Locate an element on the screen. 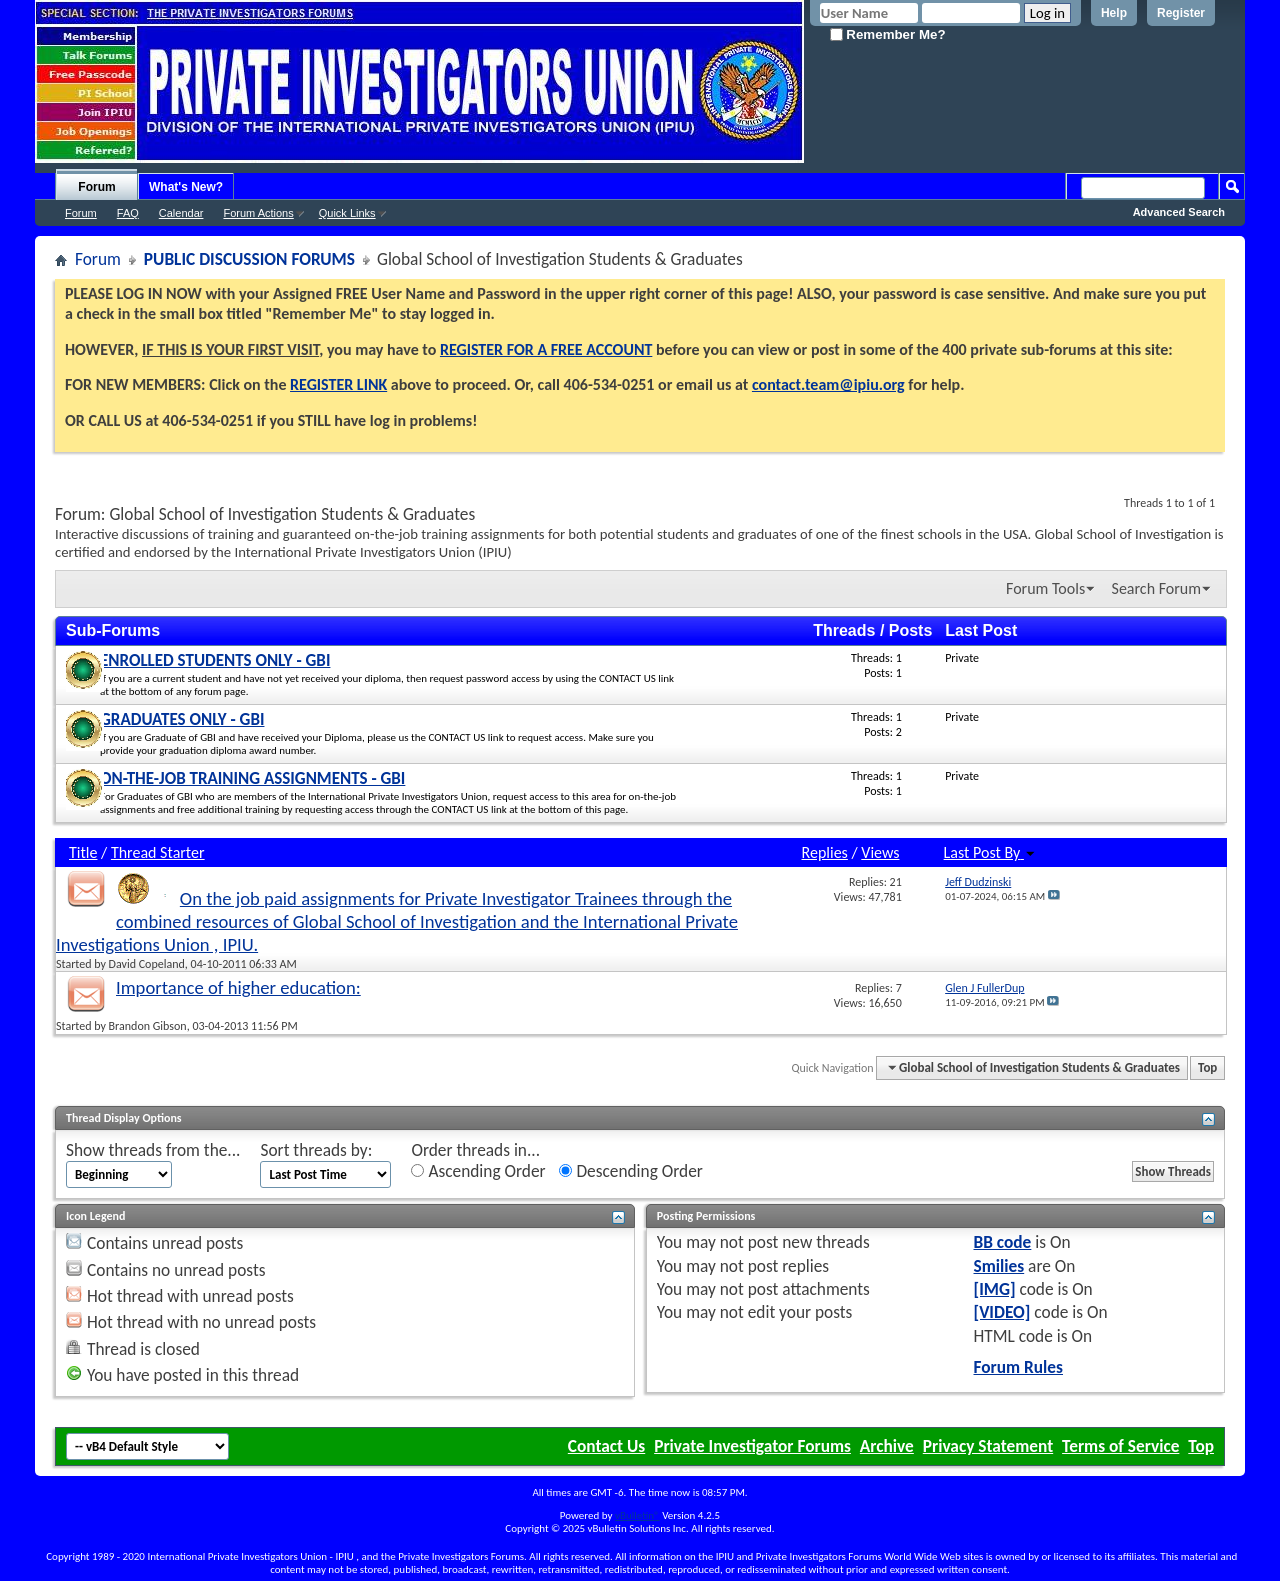  Forum Actions is located at coordinates (258, 213).